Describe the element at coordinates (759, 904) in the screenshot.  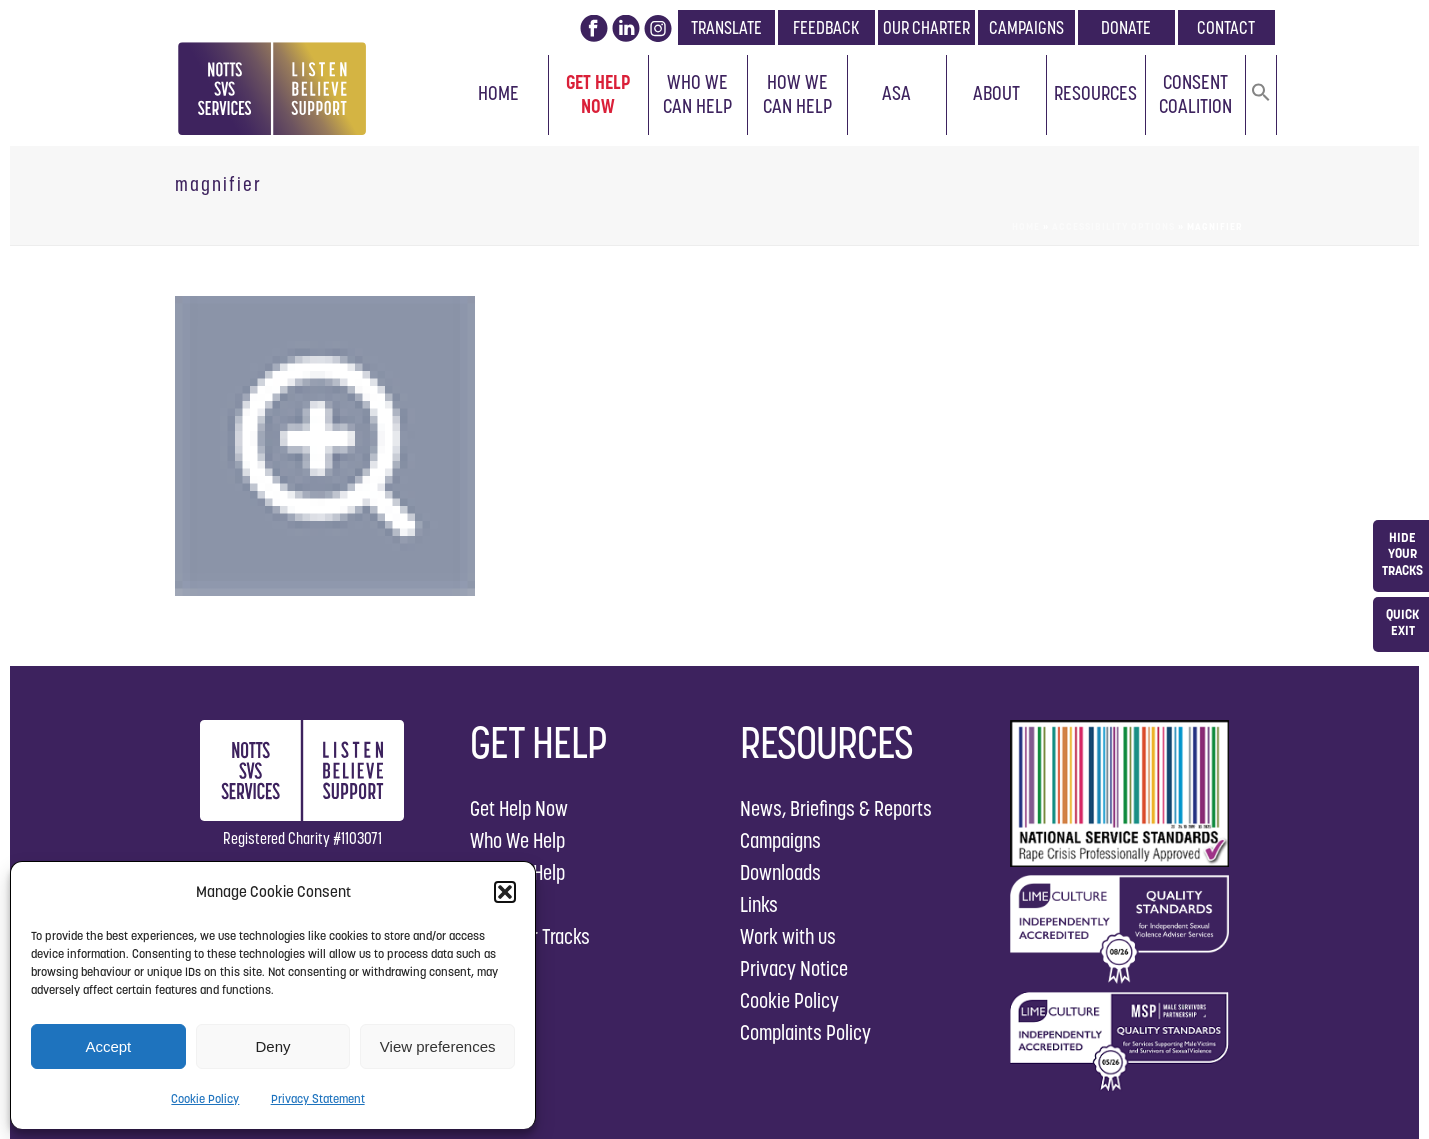
I see `Links` at that location.